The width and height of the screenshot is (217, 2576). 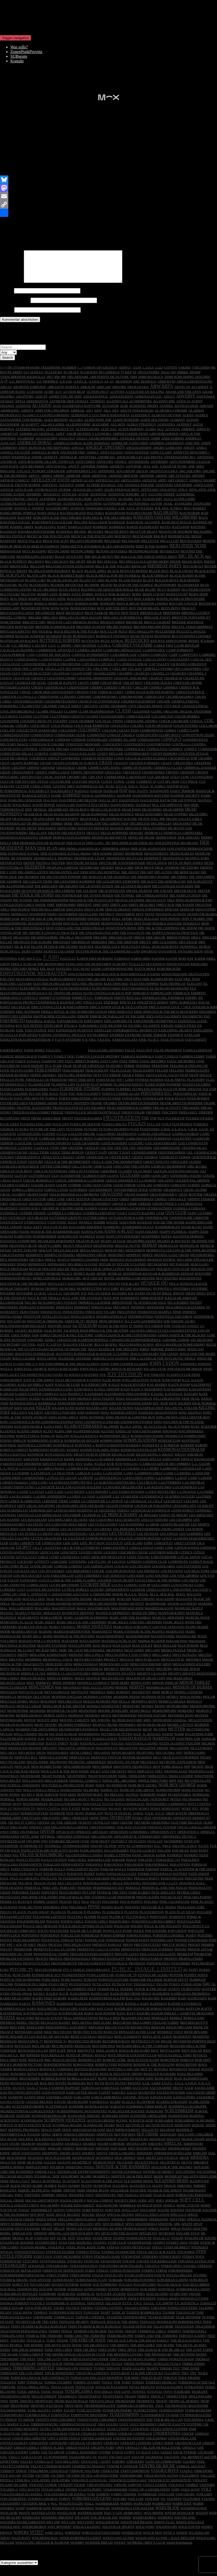 What do you see at coordinates (144, 398) in the screenshot?
I see `A CULTURE OF KILLING` at bounding box center [144, 398].